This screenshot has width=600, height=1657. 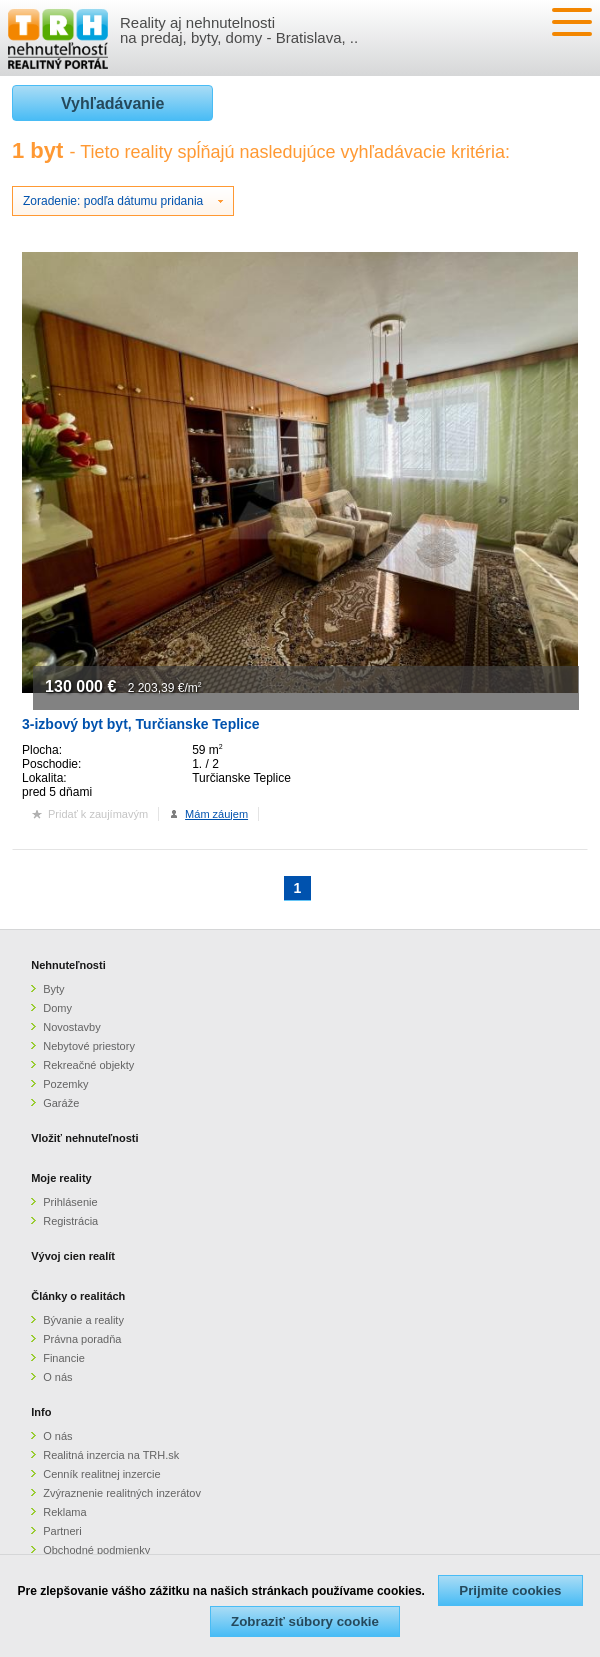 I want to click on Partneri, so click(x=62, y=1531).